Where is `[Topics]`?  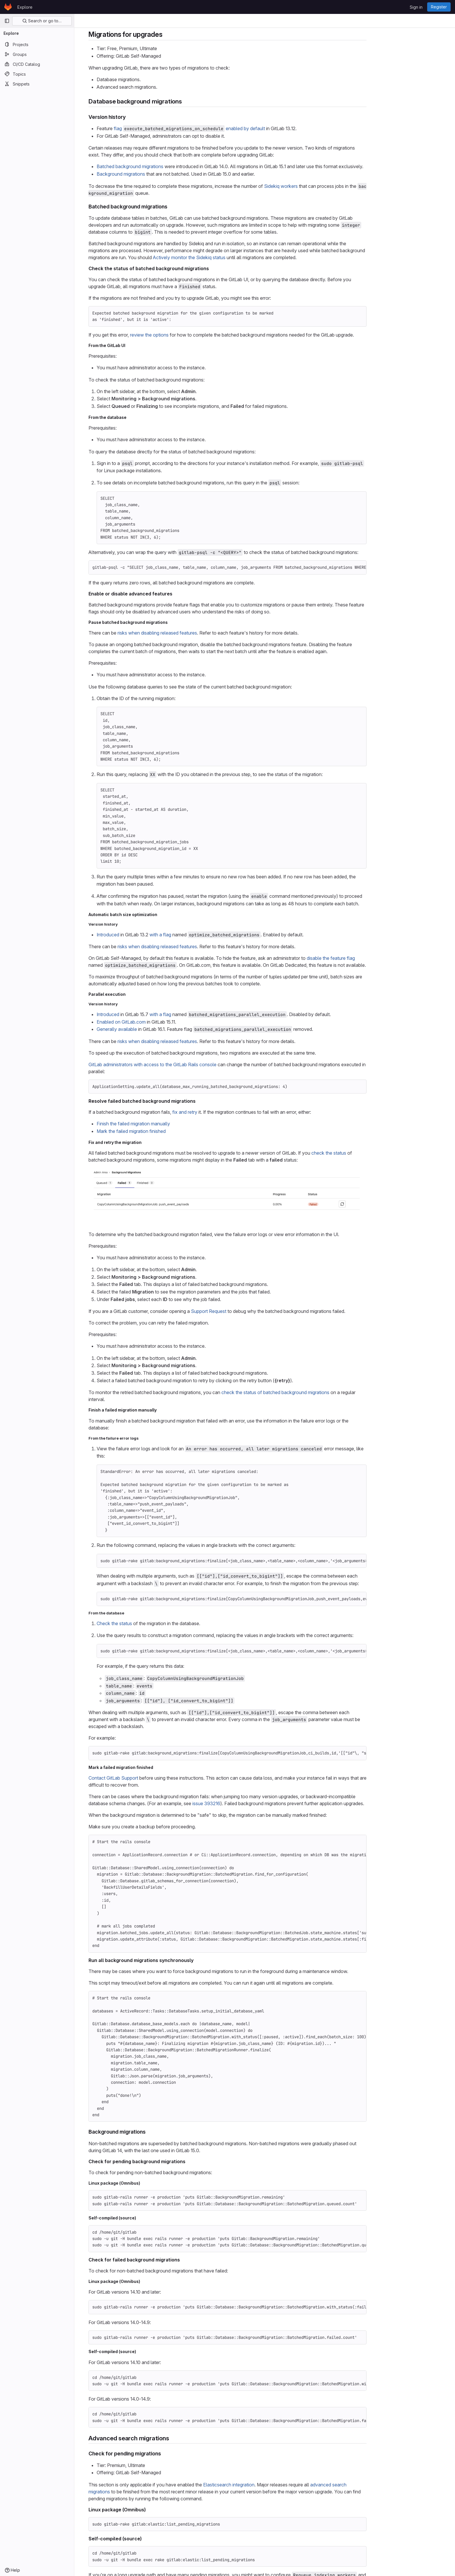 [Topics] is located at coordinates (37, 74).